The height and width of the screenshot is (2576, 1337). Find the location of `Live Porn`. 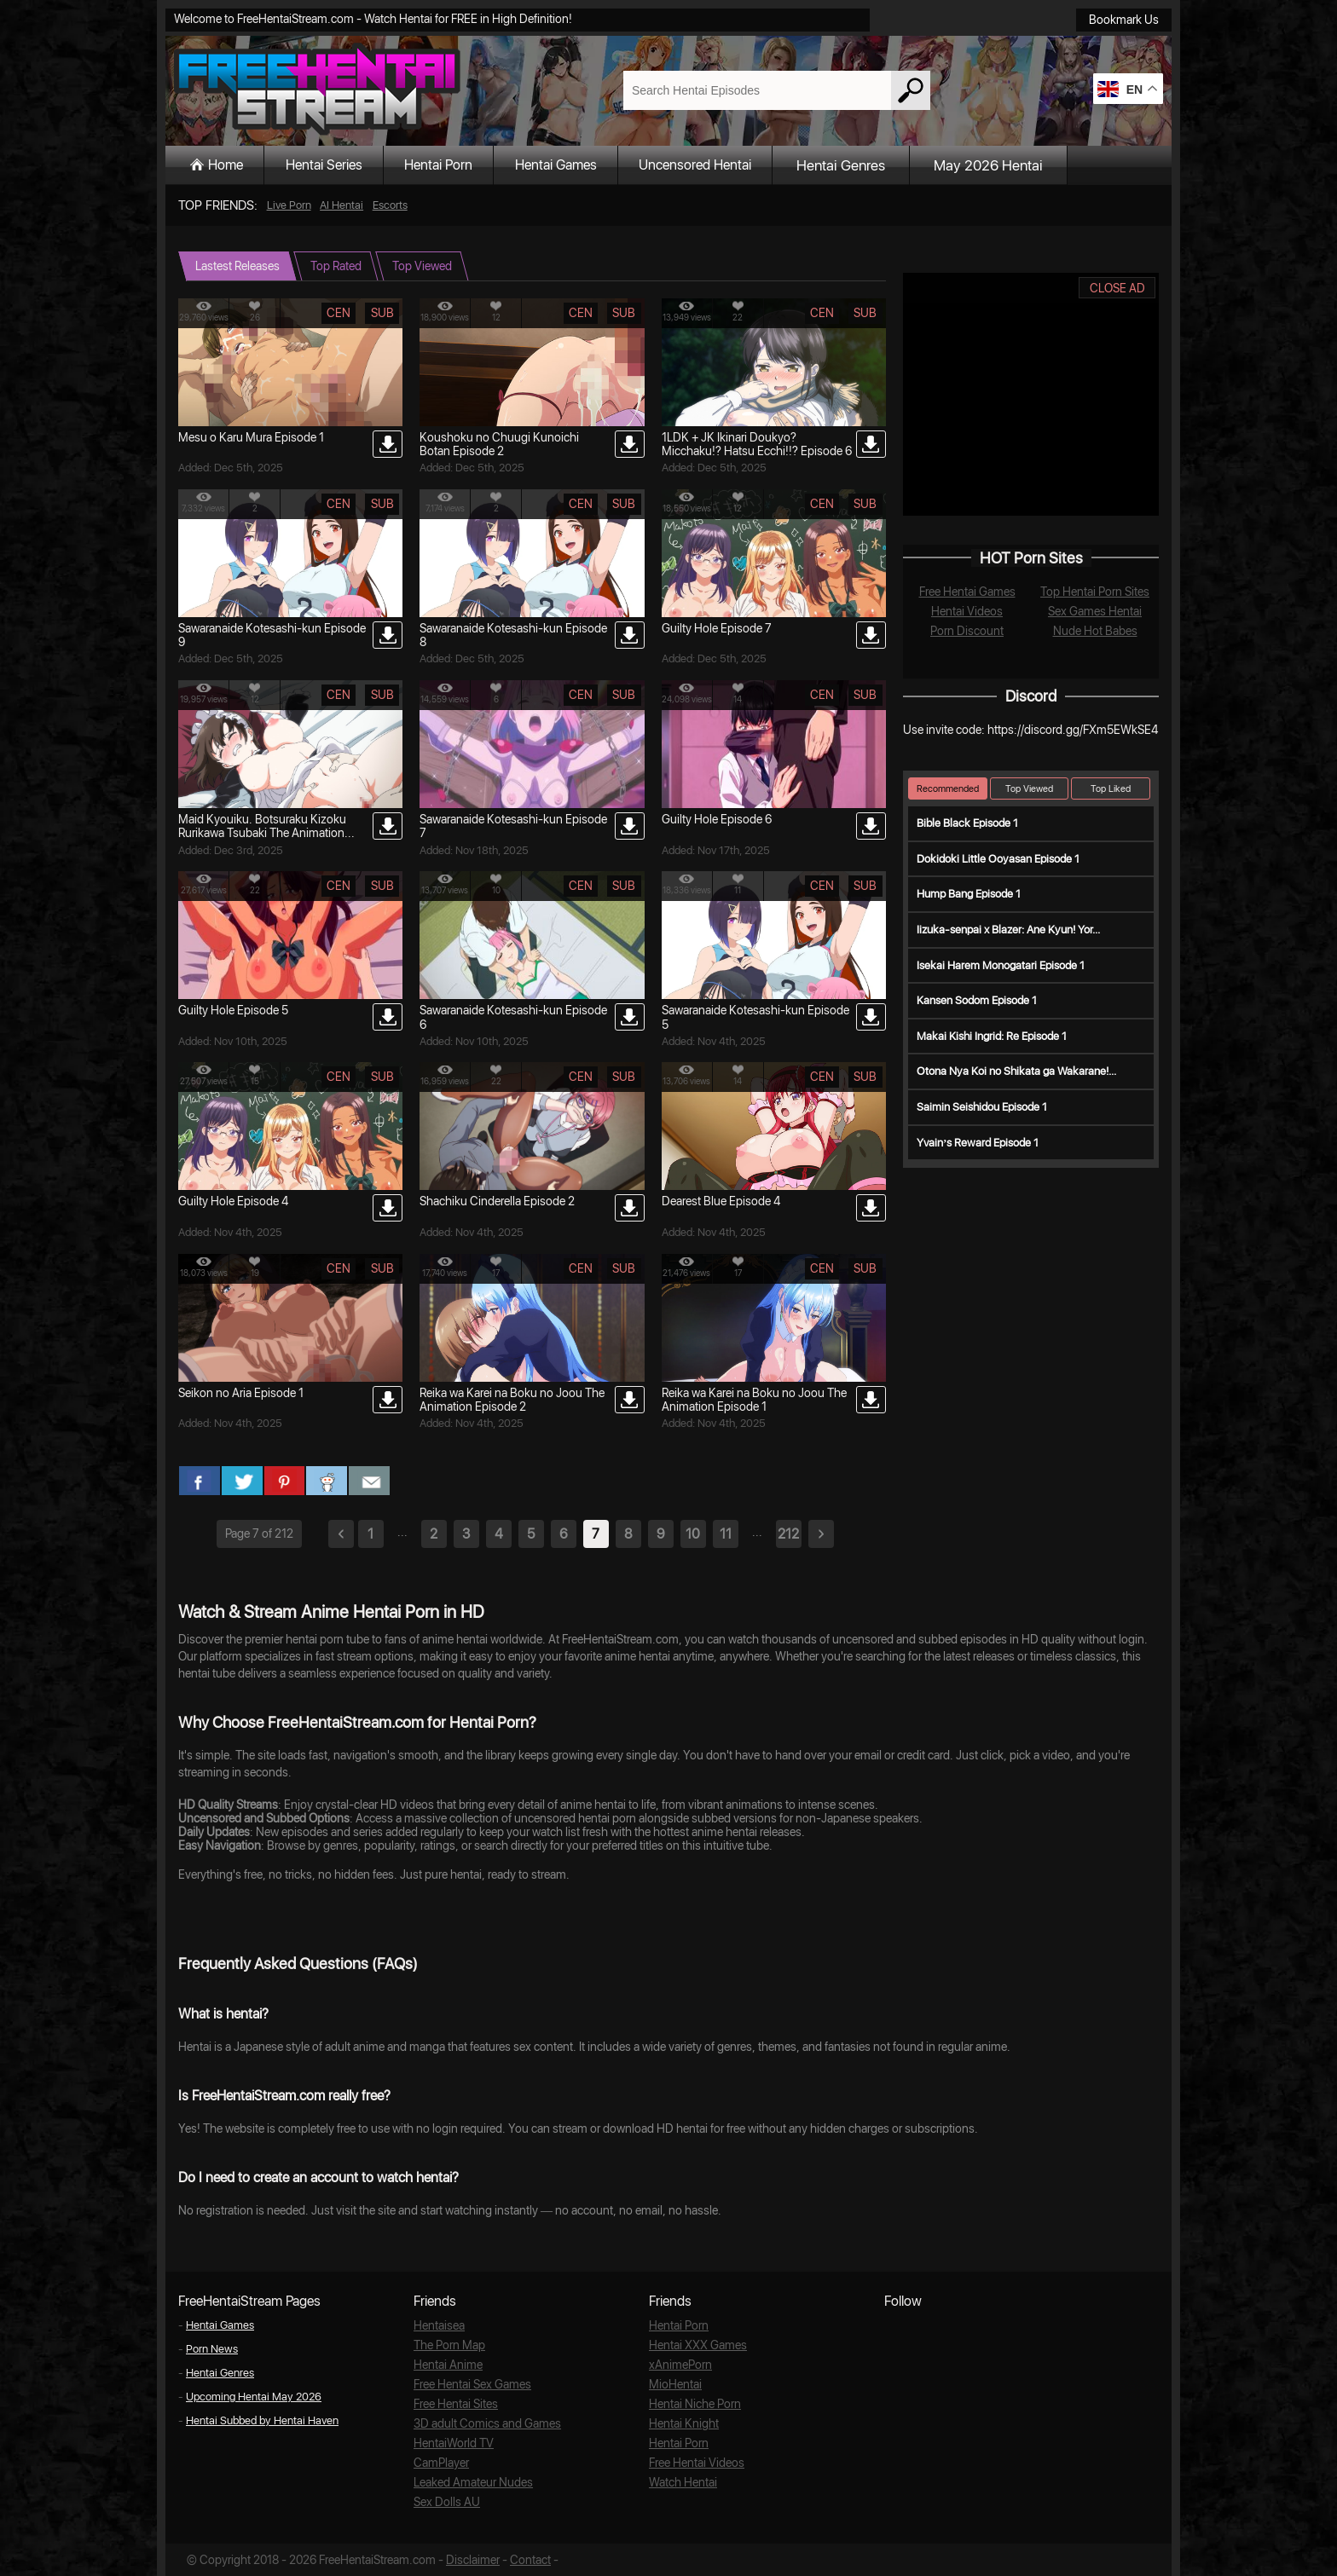

Live Porn is located at coordinates (289, 205).